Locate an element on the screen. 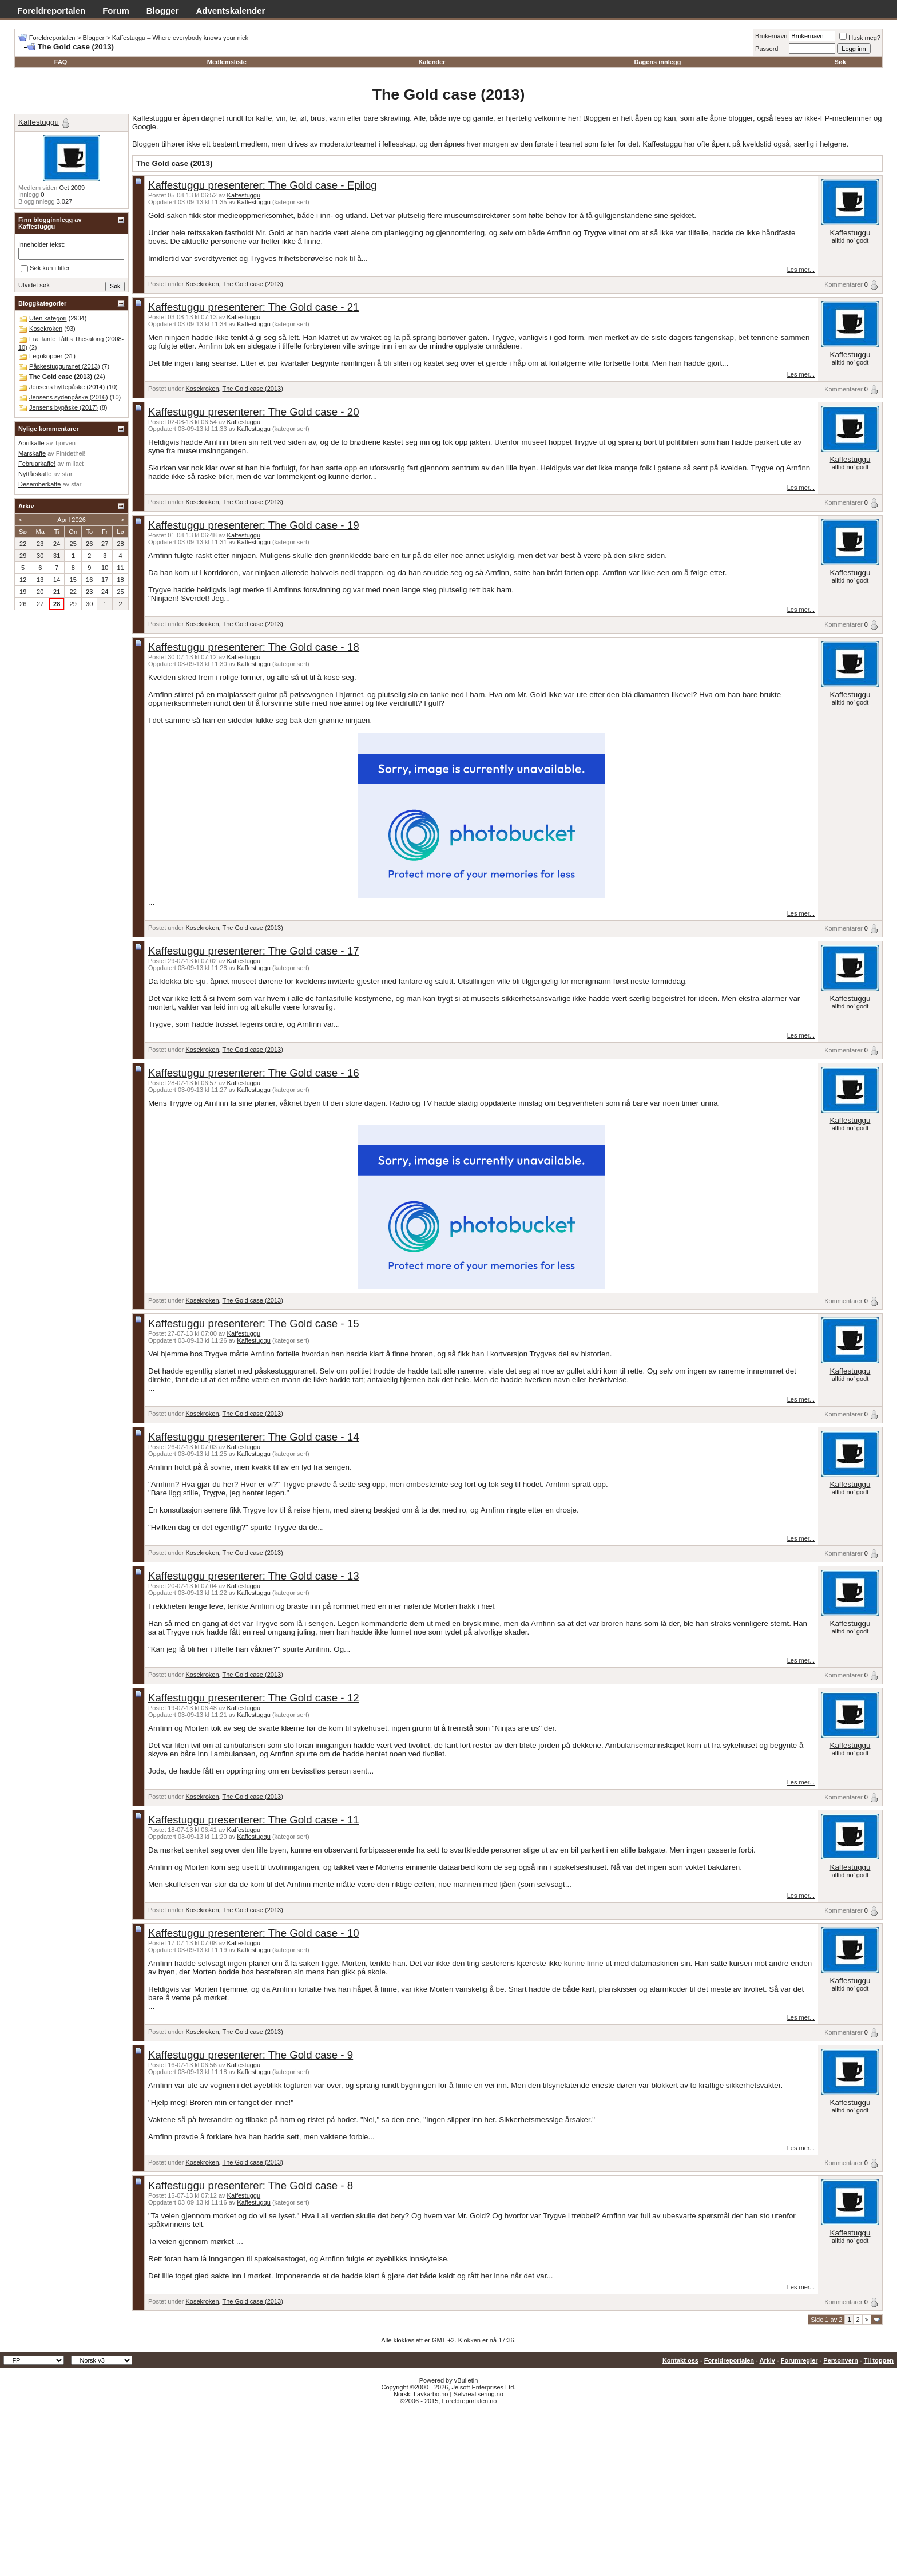 The height and width of the screenshot is (2576, 897). Kaffestuggu presenterer: The Gold case - Epilog is located at coordinates (262, 185).